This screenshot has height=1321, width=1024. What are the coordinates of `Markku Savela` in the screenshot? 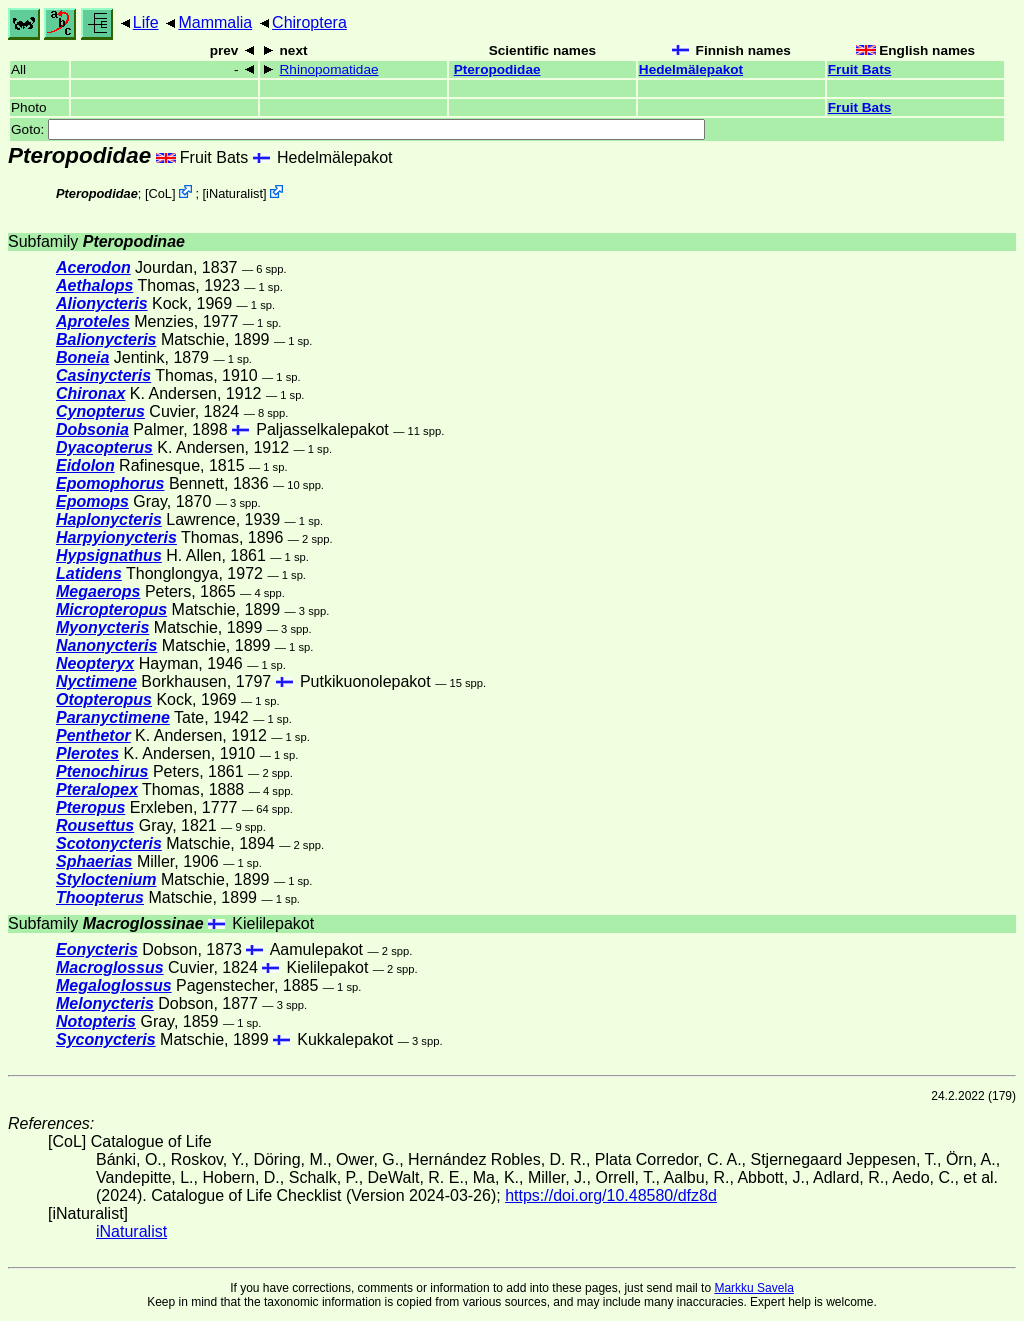 It's located at (753, 1288).